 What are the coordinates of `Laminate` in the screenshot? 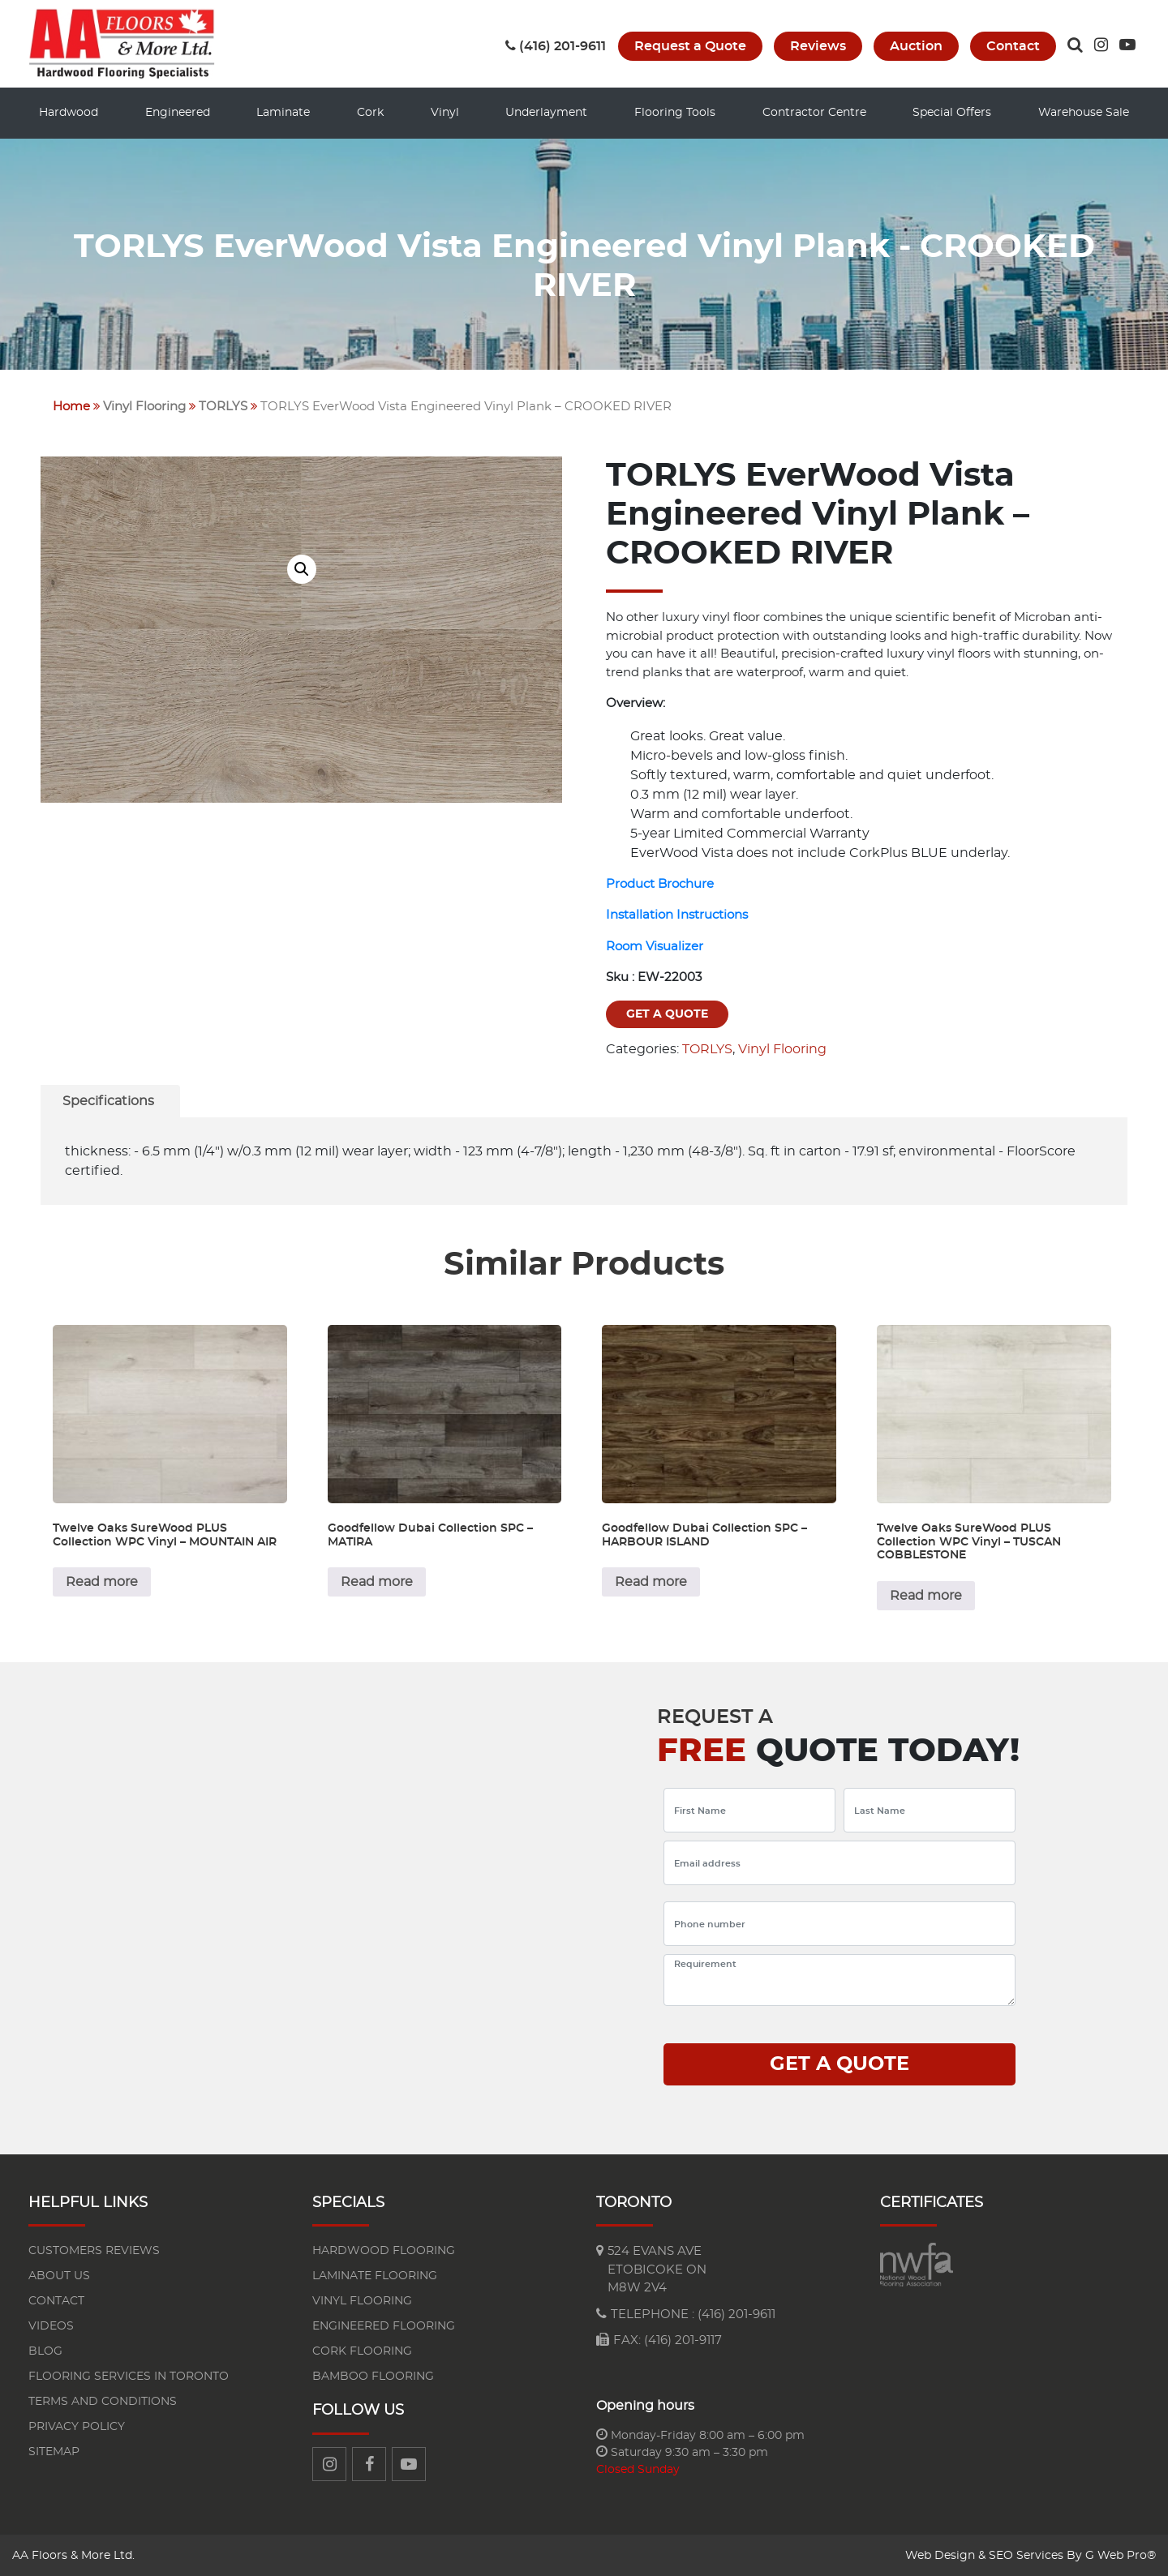 It's located at (283, 112).